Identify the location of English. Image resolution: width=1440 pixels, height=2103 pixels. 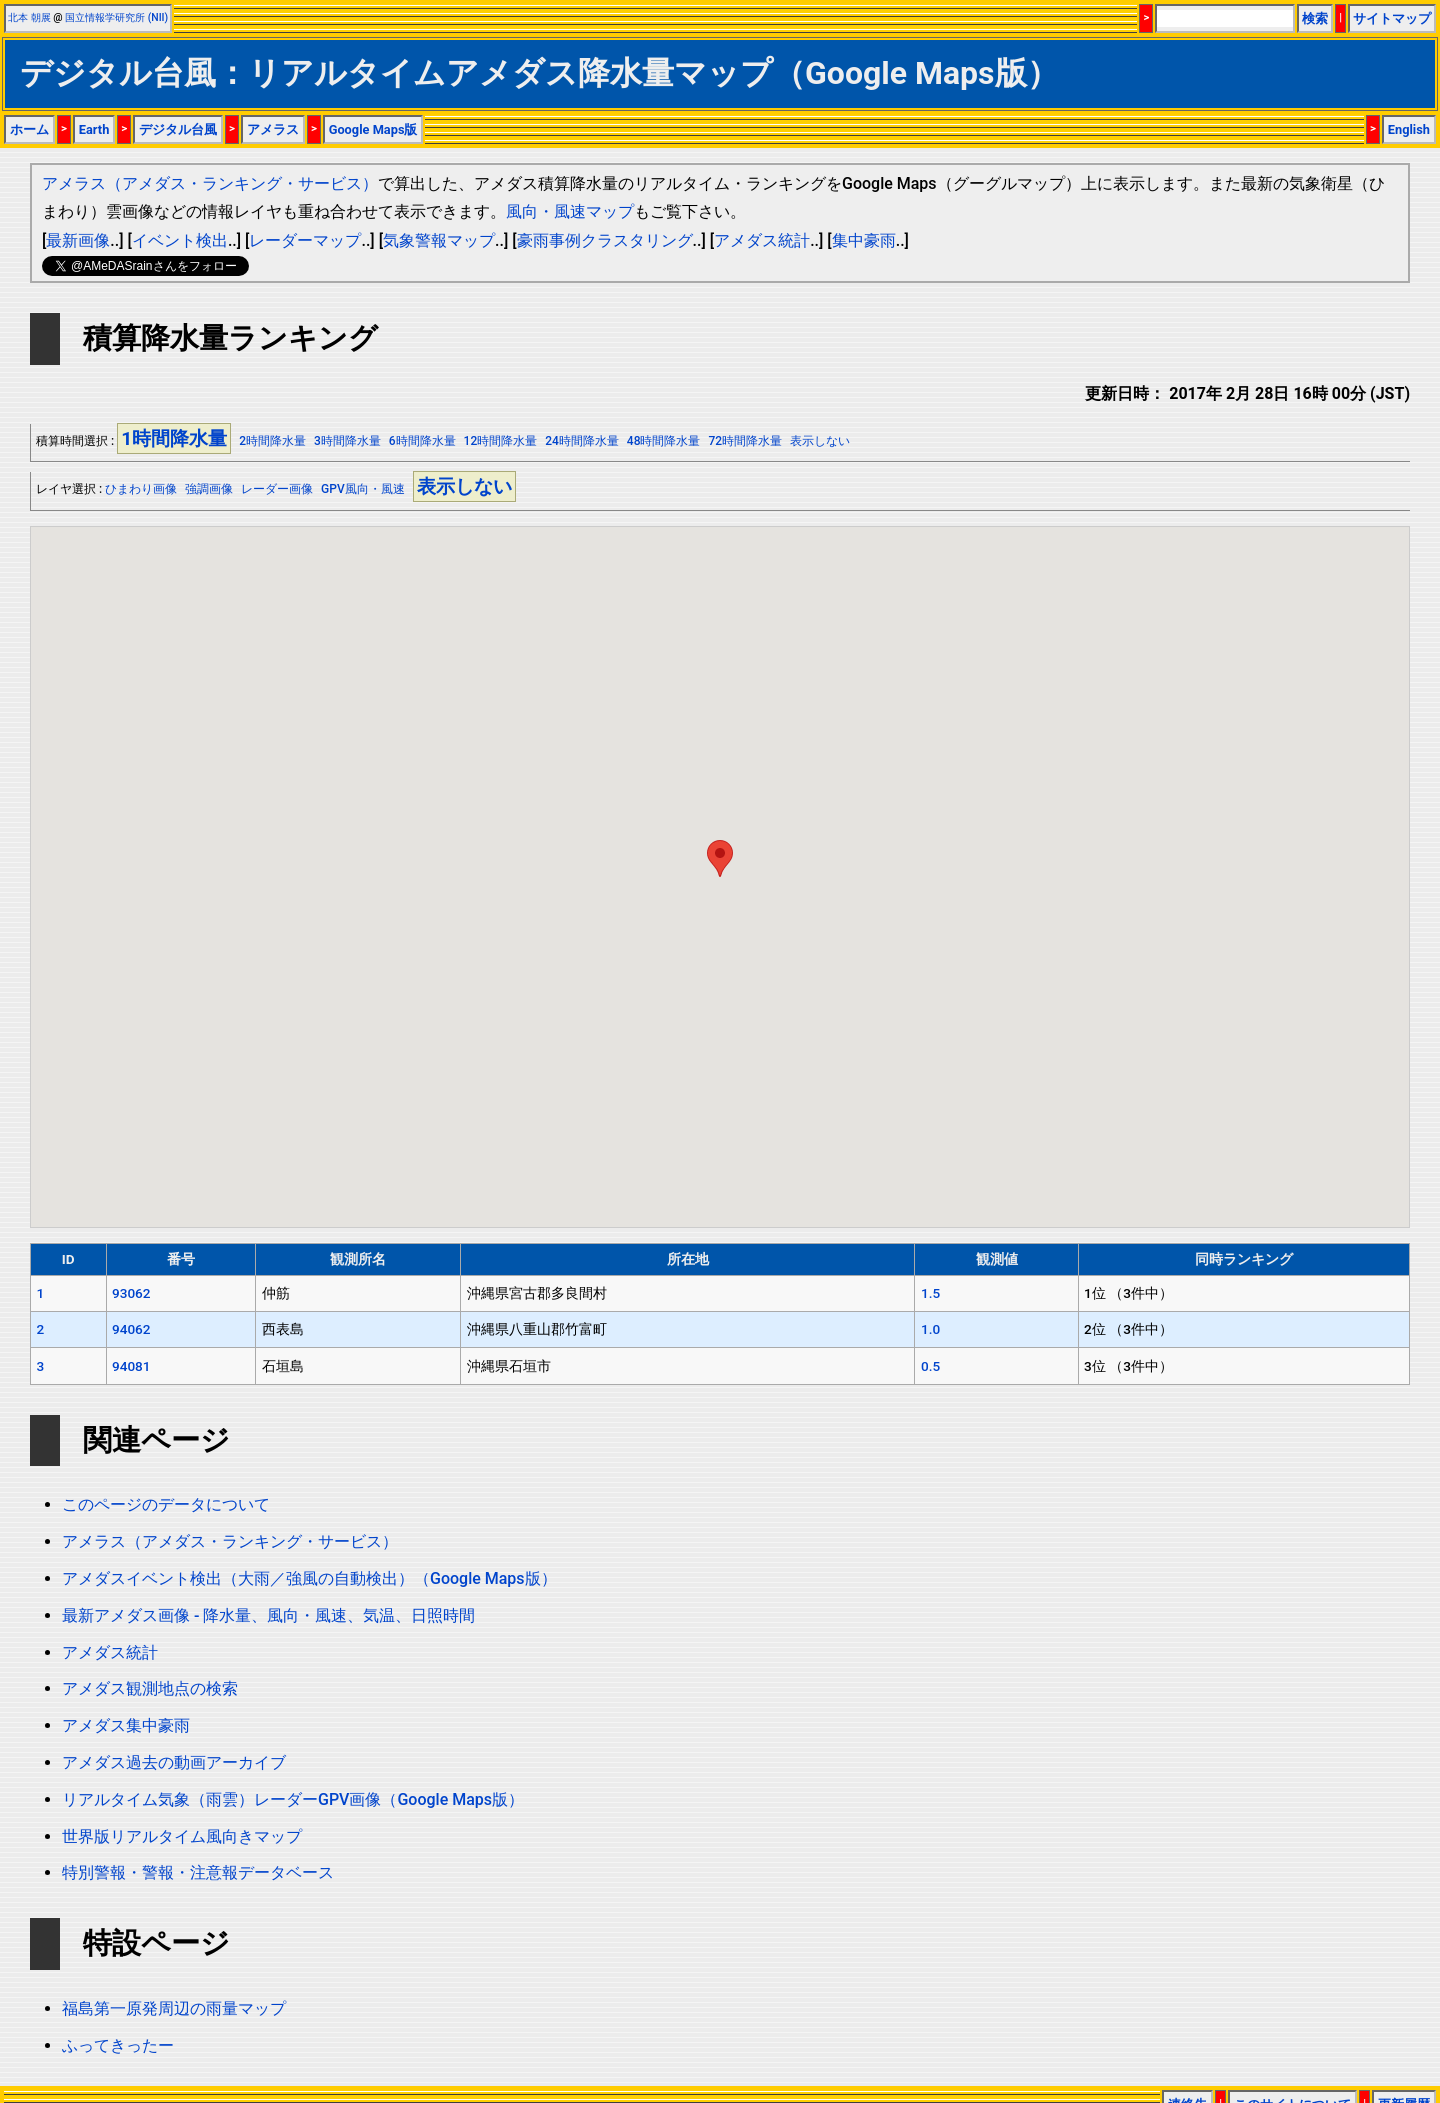
(1409, 129).